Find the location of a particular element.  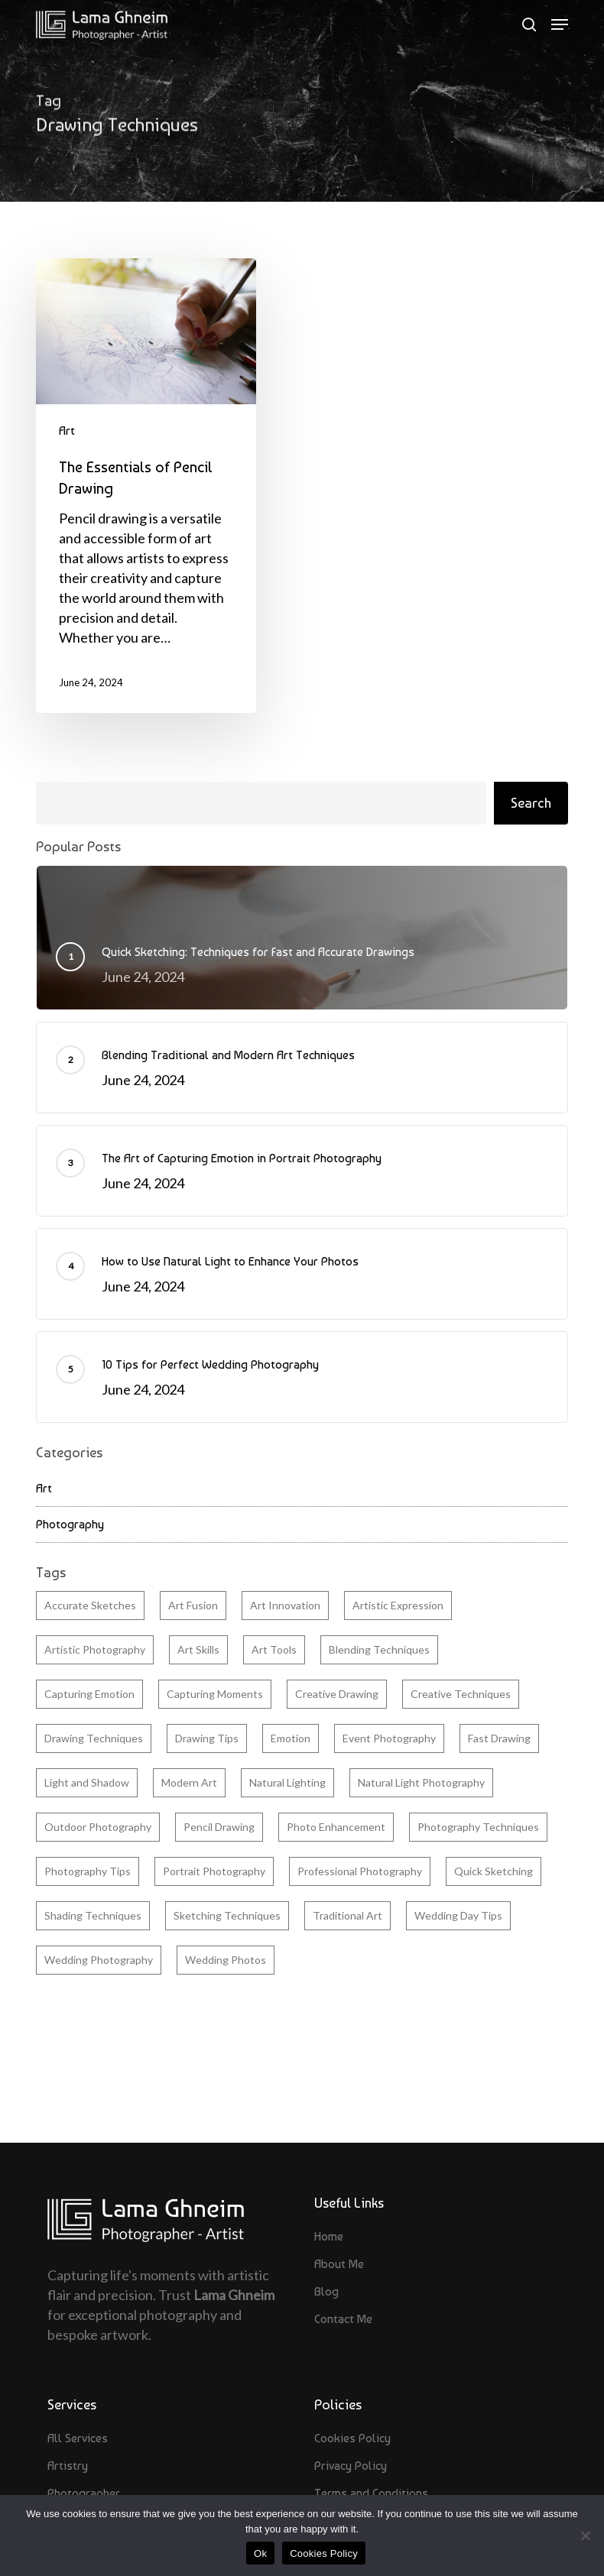

Art Skills [Art Skills (2 items)] is located at coordinates (198, 1649).